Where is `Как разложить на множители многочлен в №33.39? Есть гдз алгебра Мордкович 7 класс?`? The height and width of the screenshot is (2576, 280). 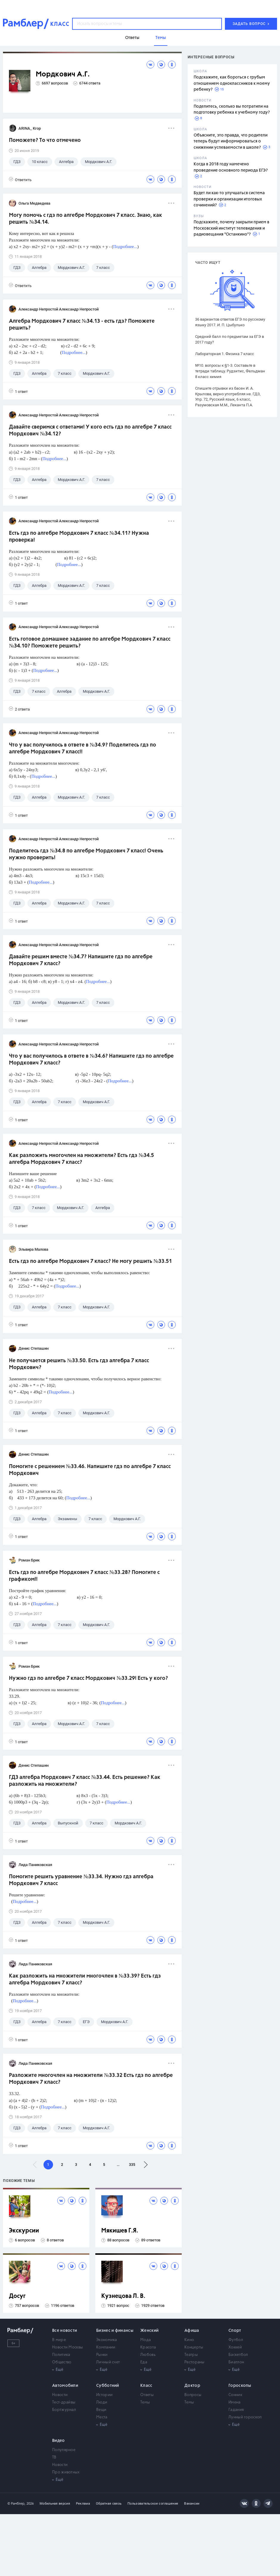
Как разложить на множители многочлен в №33.39? Есть гдз алгебра Мордкович 7 класс? is located at coordinates (85, 1979).